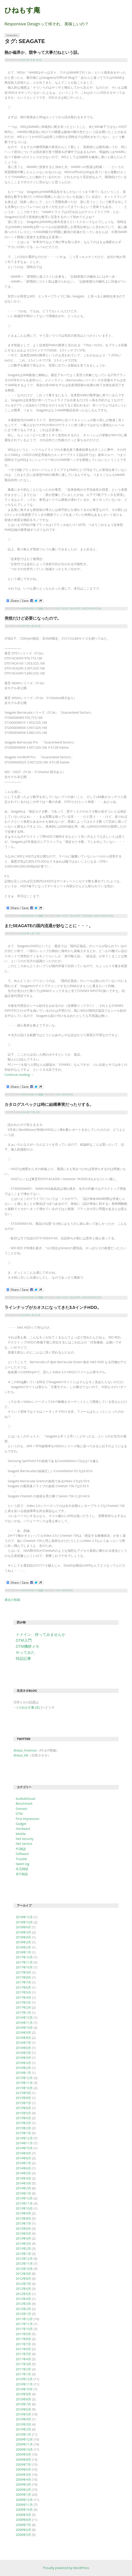 This screenshot has width=132, height=2576. What do you see at coordinates (23, 2103) in the screenshot?
I see `2015年7月` at bounding box center [23, 2103].